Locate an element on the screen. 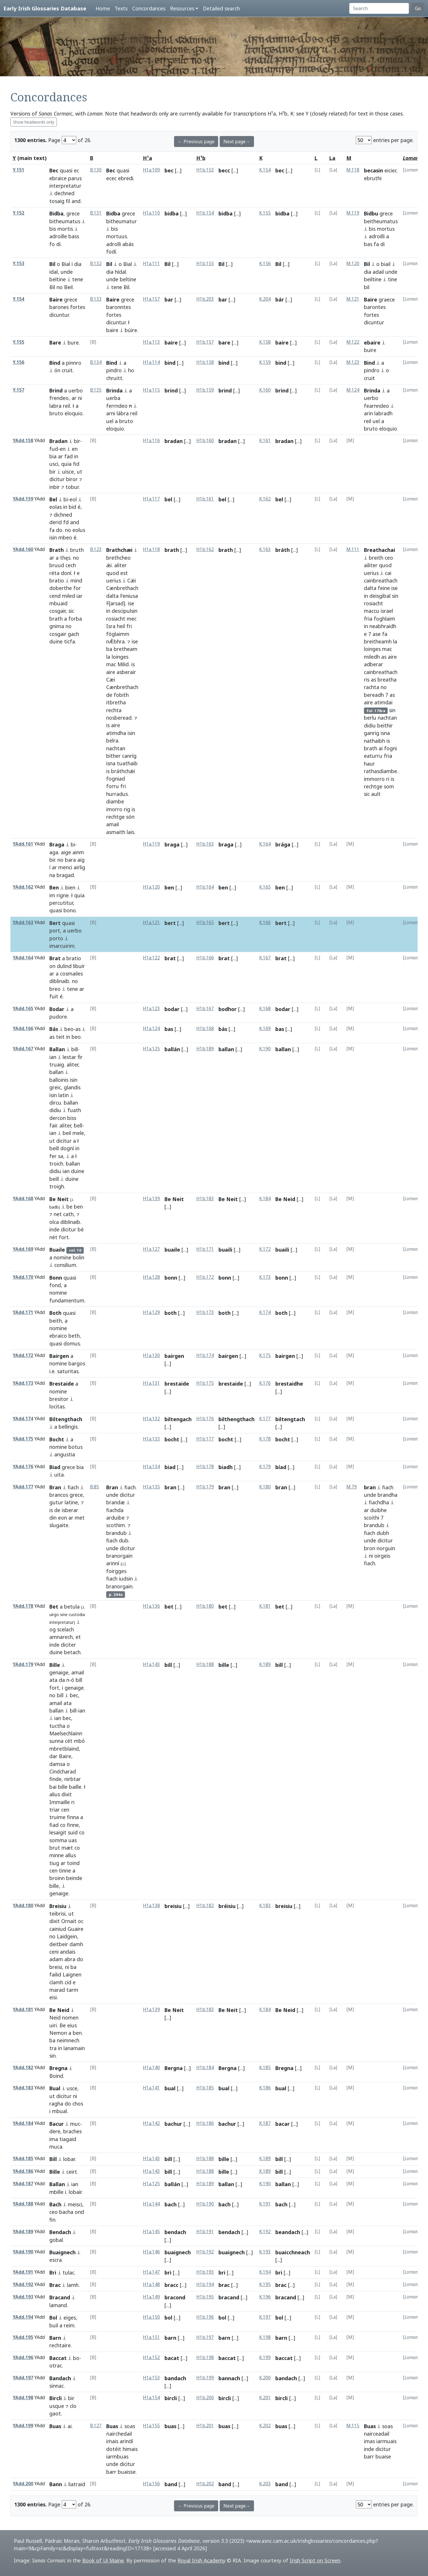 This screenshot has width=428, height=2576. and is located at coordinates (76, 201).